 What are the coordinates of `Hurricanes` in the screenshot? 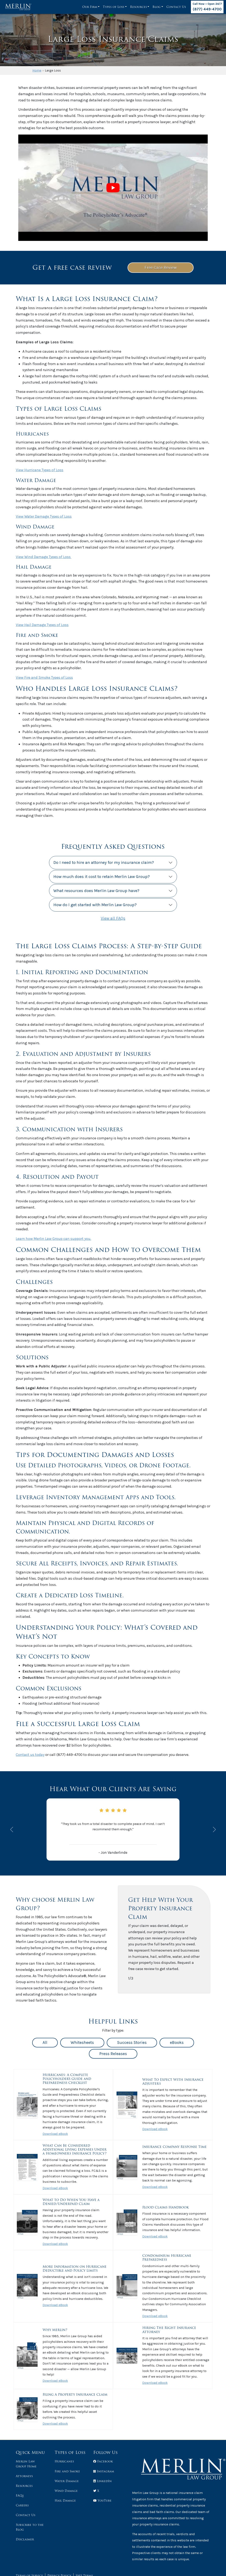 It's located at (64, 2461).